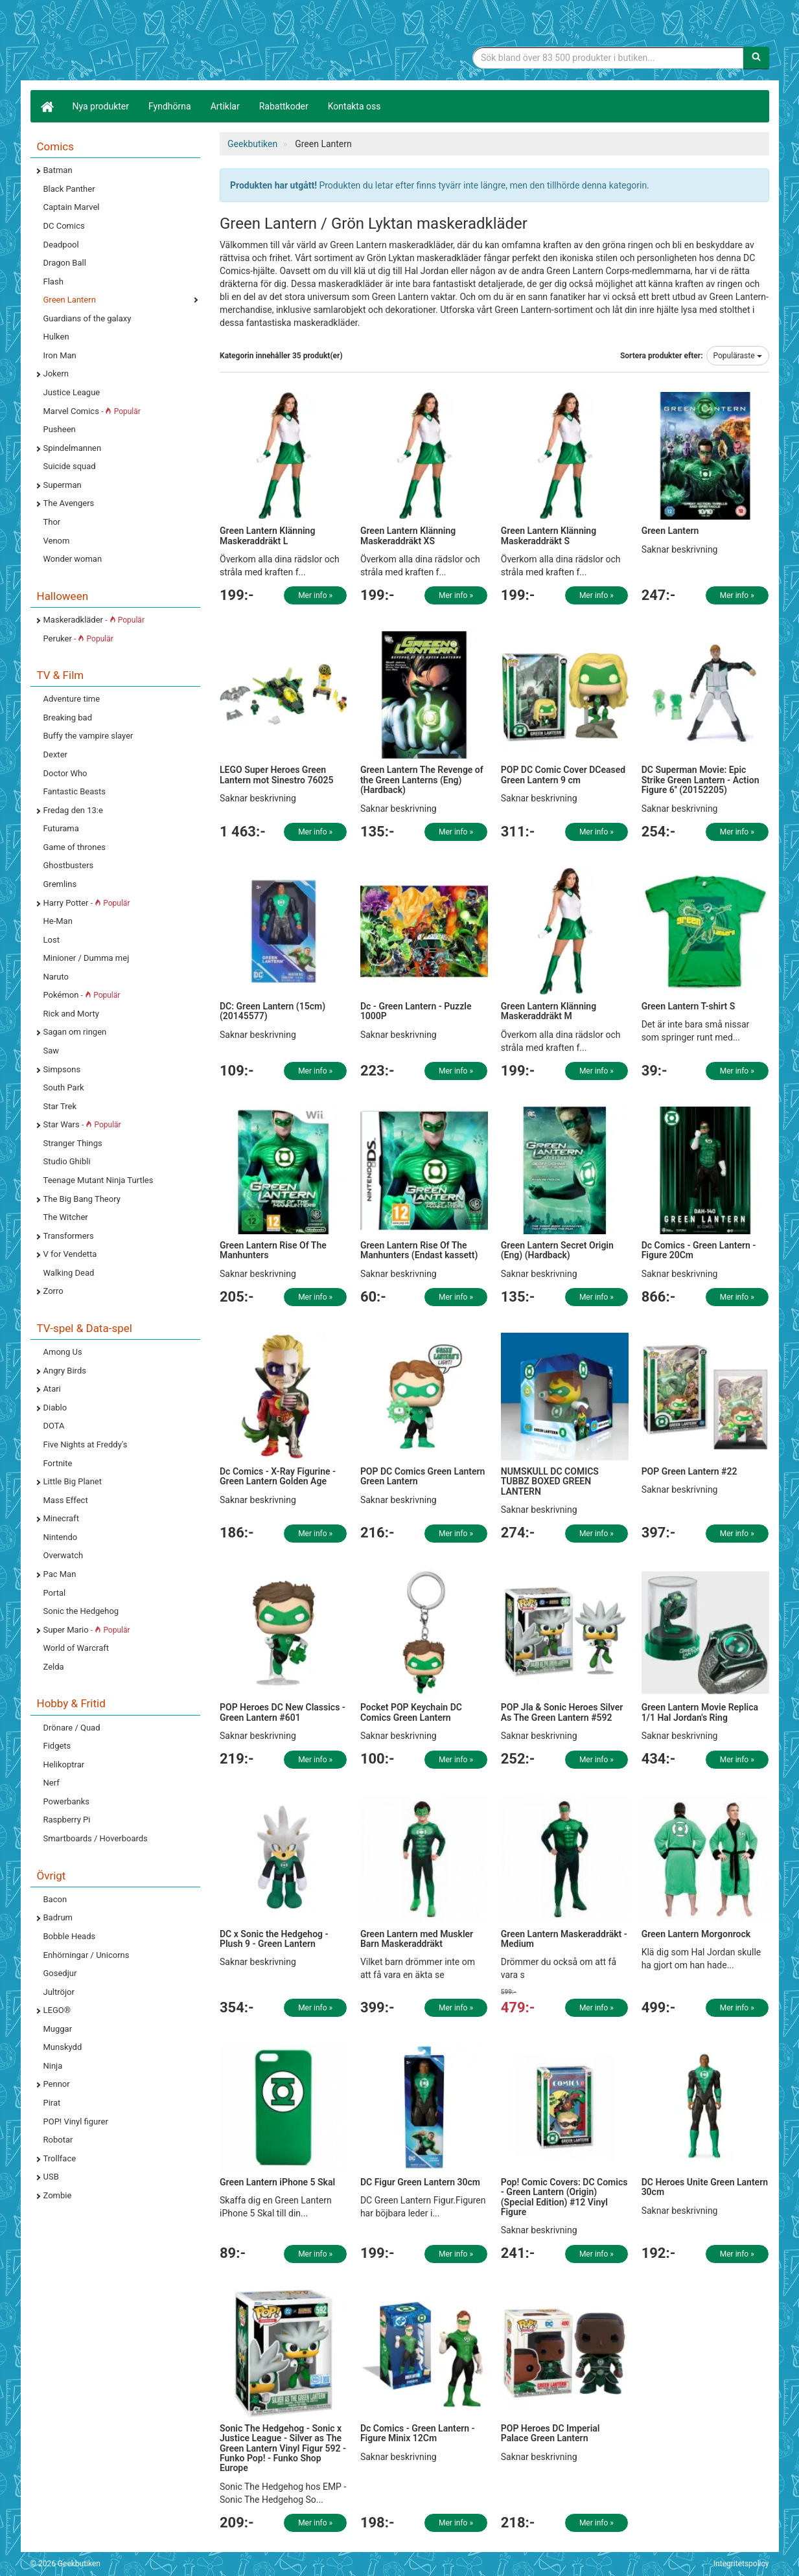  Describe the element at coordinates (73, 810) in the screenshot. I see `Fredag den 13:e` at that location.